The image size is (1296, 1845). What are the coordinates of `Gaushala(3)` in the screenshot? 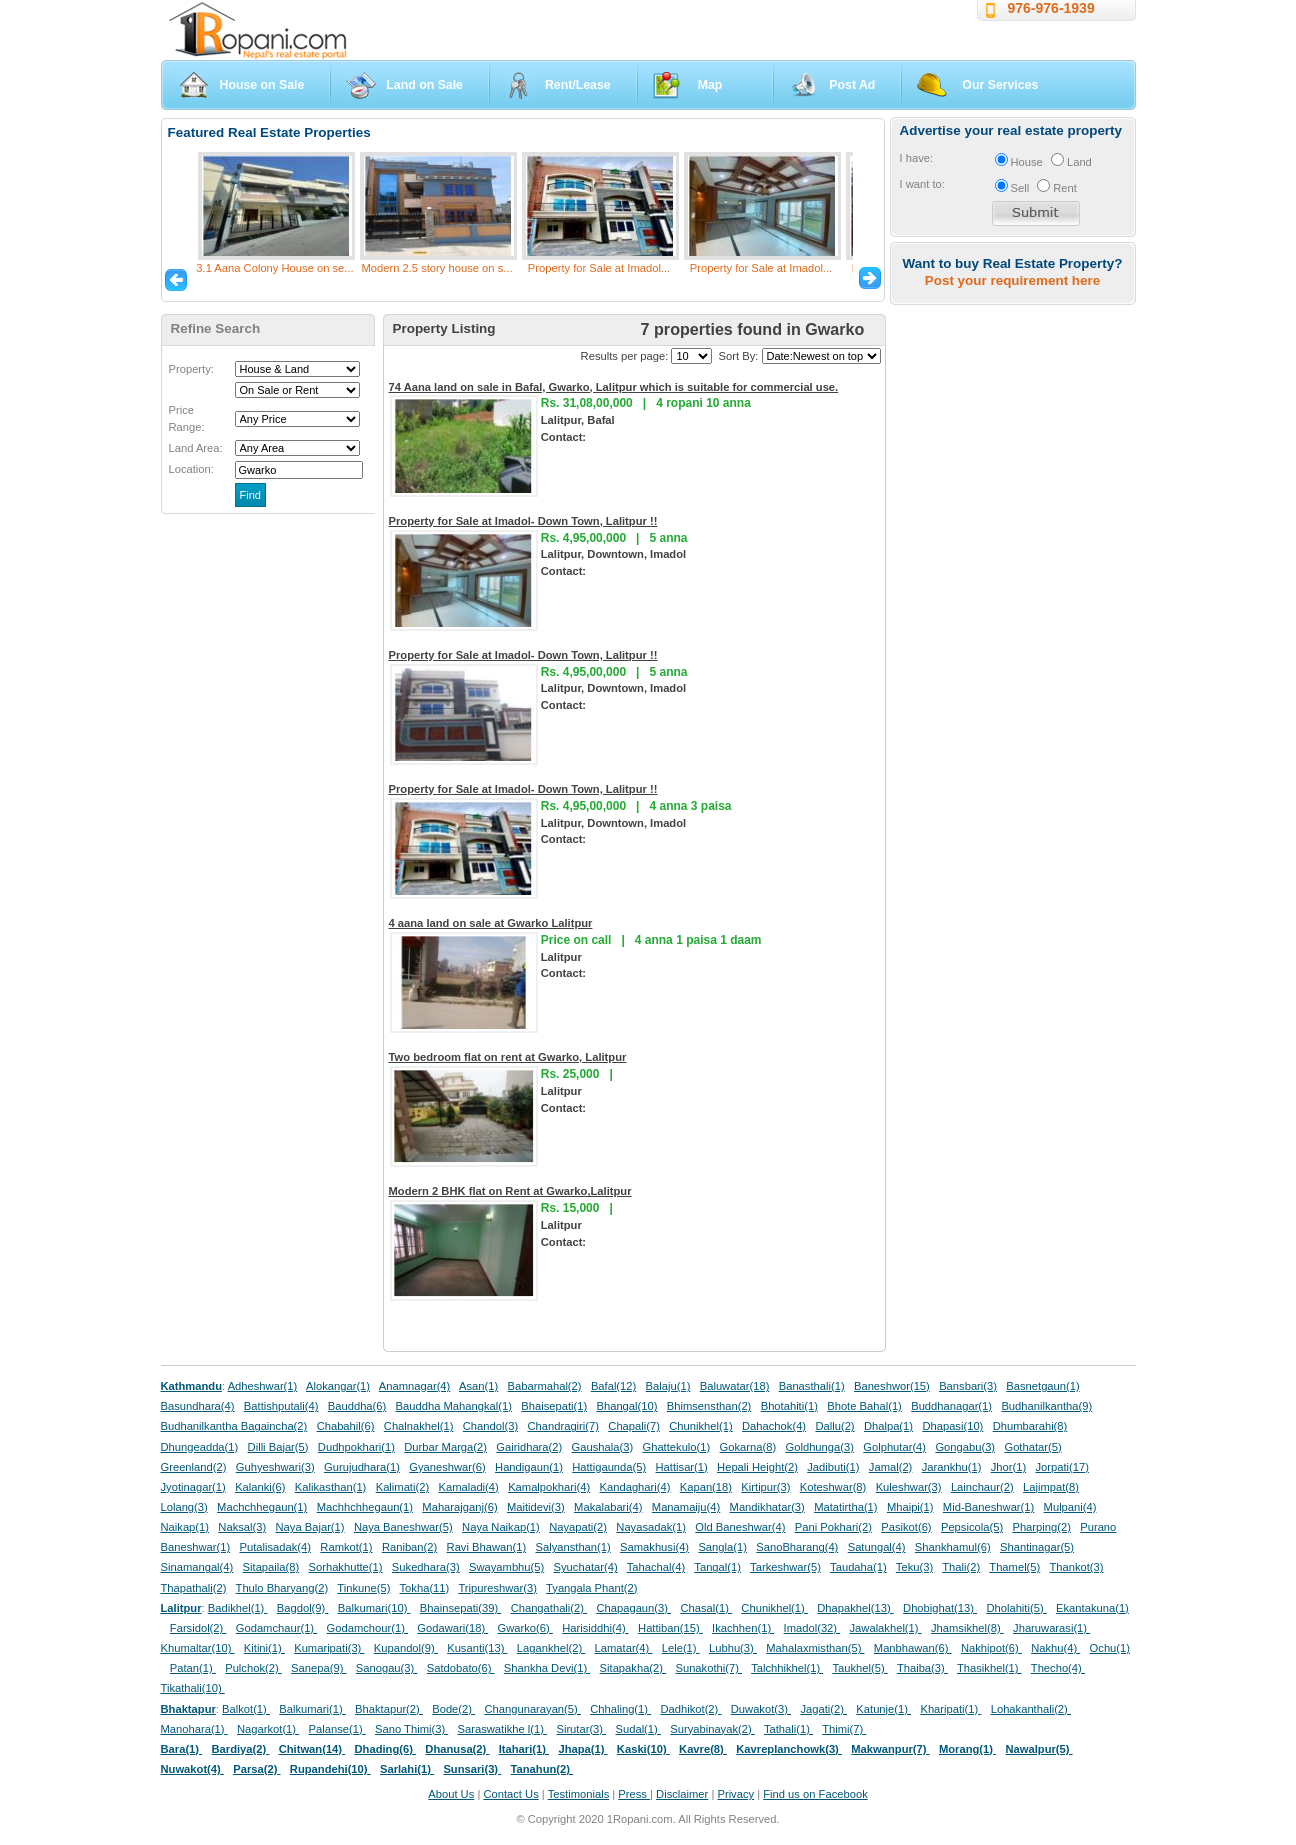 It's located at (603, 1447).